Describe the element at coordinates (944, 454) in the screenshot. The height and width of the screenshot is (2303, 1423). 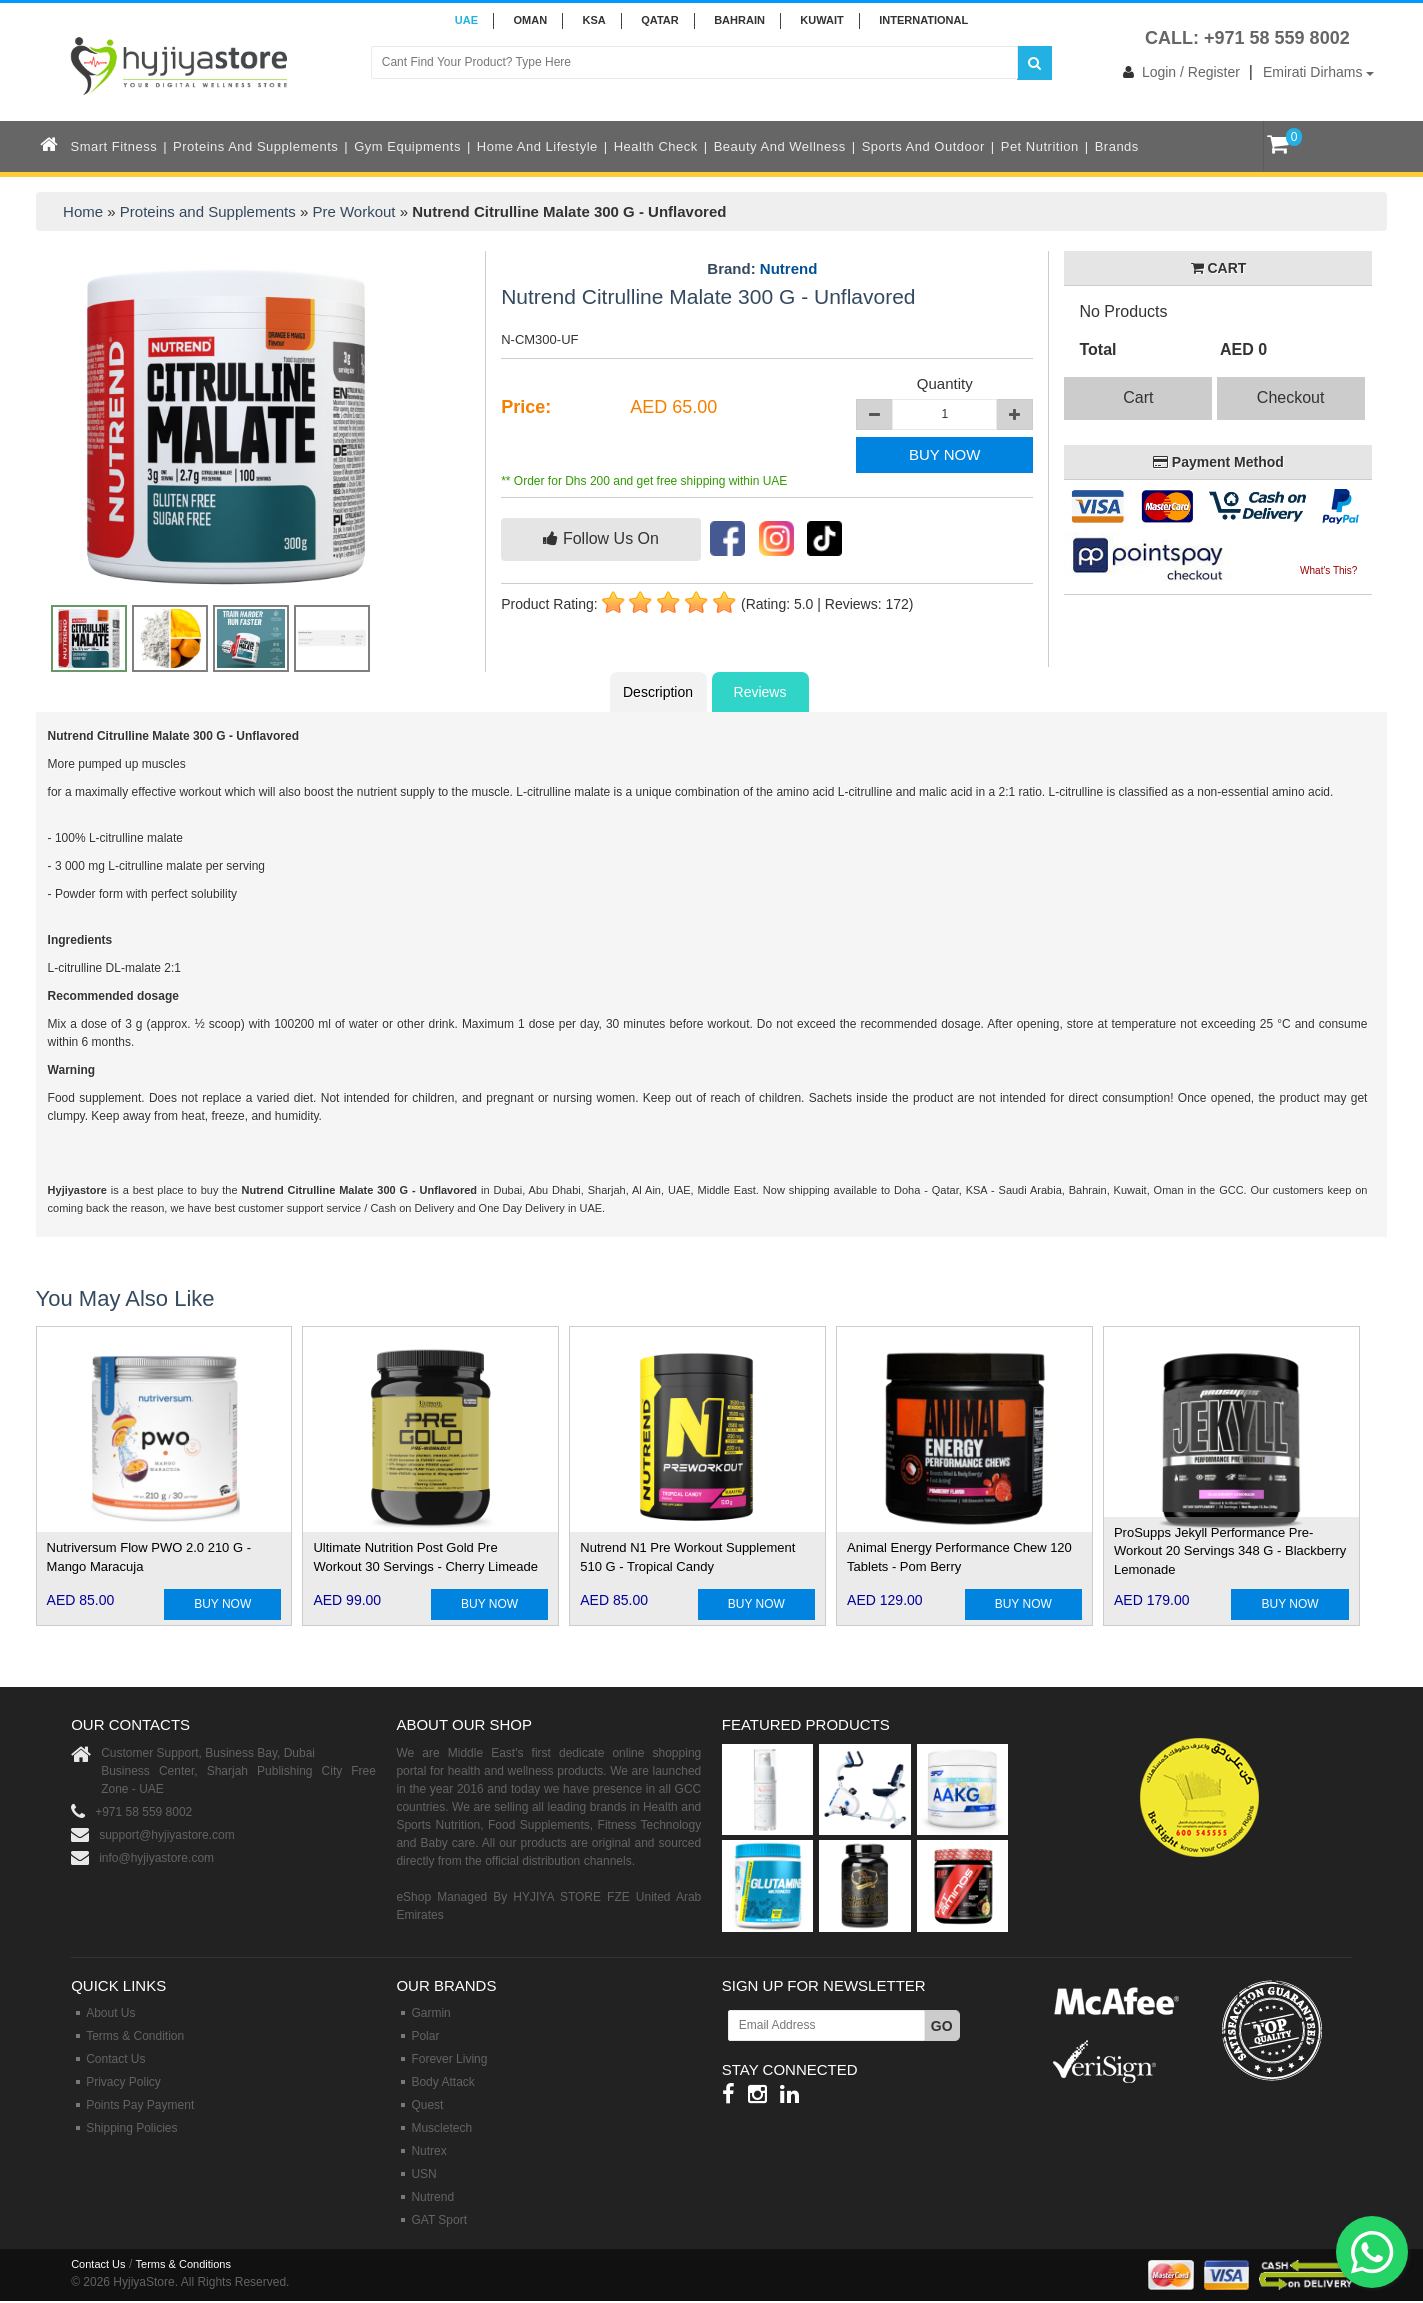
I see `BUY NOW` at that location.